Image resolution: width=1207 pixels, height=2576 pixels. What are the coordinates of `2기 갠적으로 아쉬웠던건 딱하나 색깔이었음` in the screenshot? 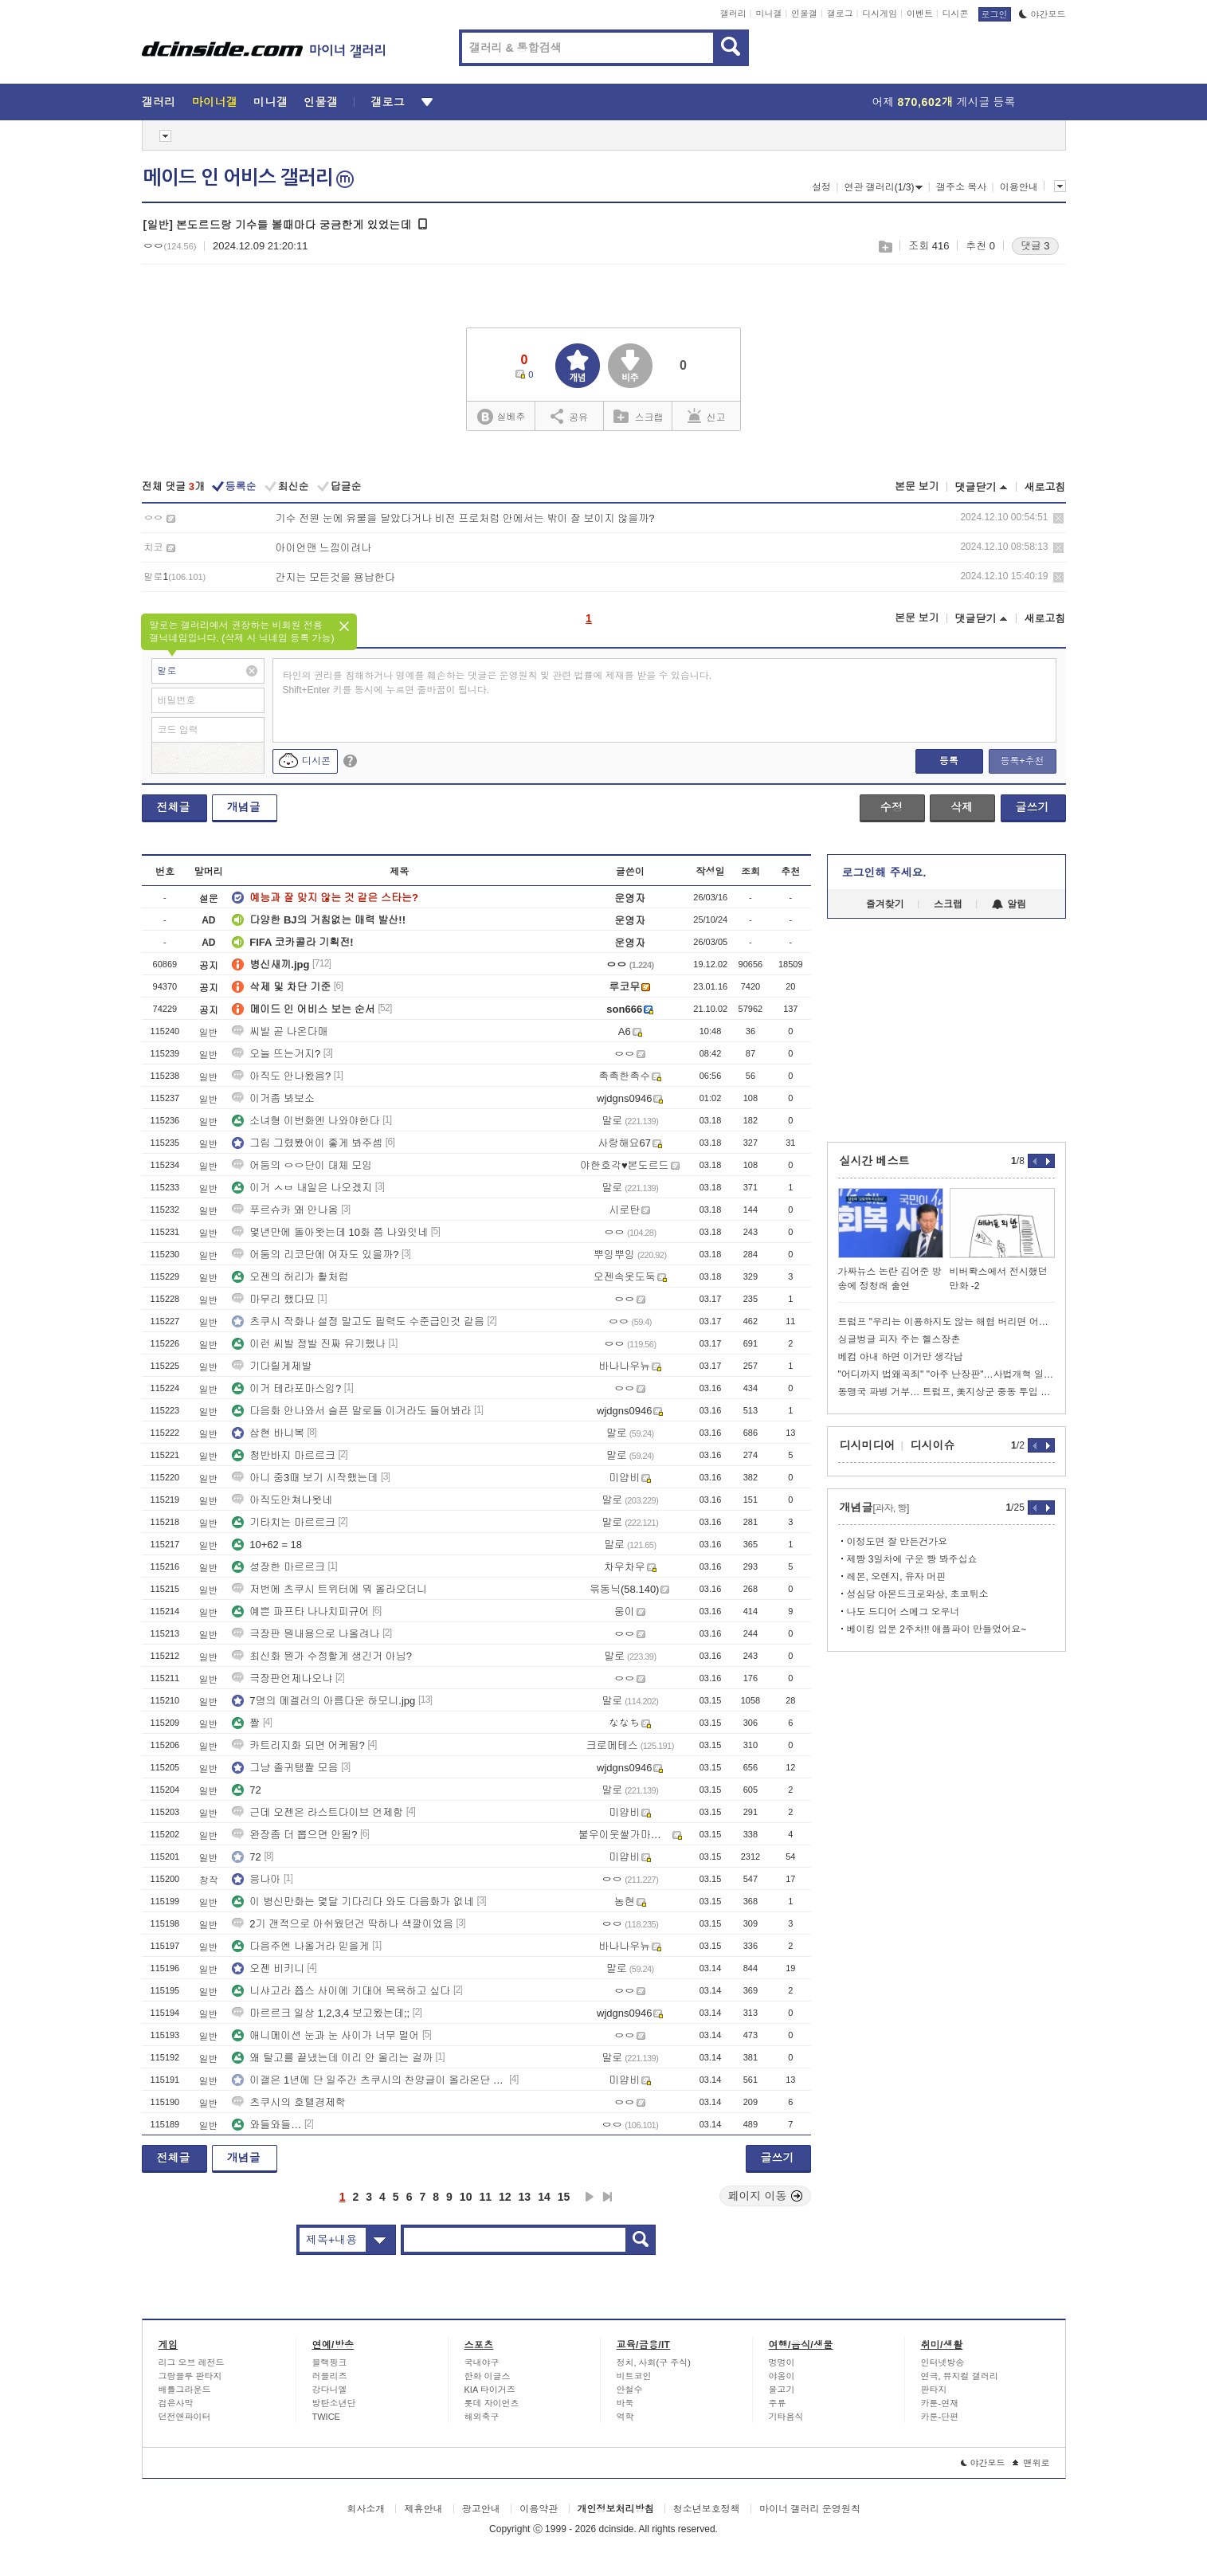 It's located at (342, 1924).